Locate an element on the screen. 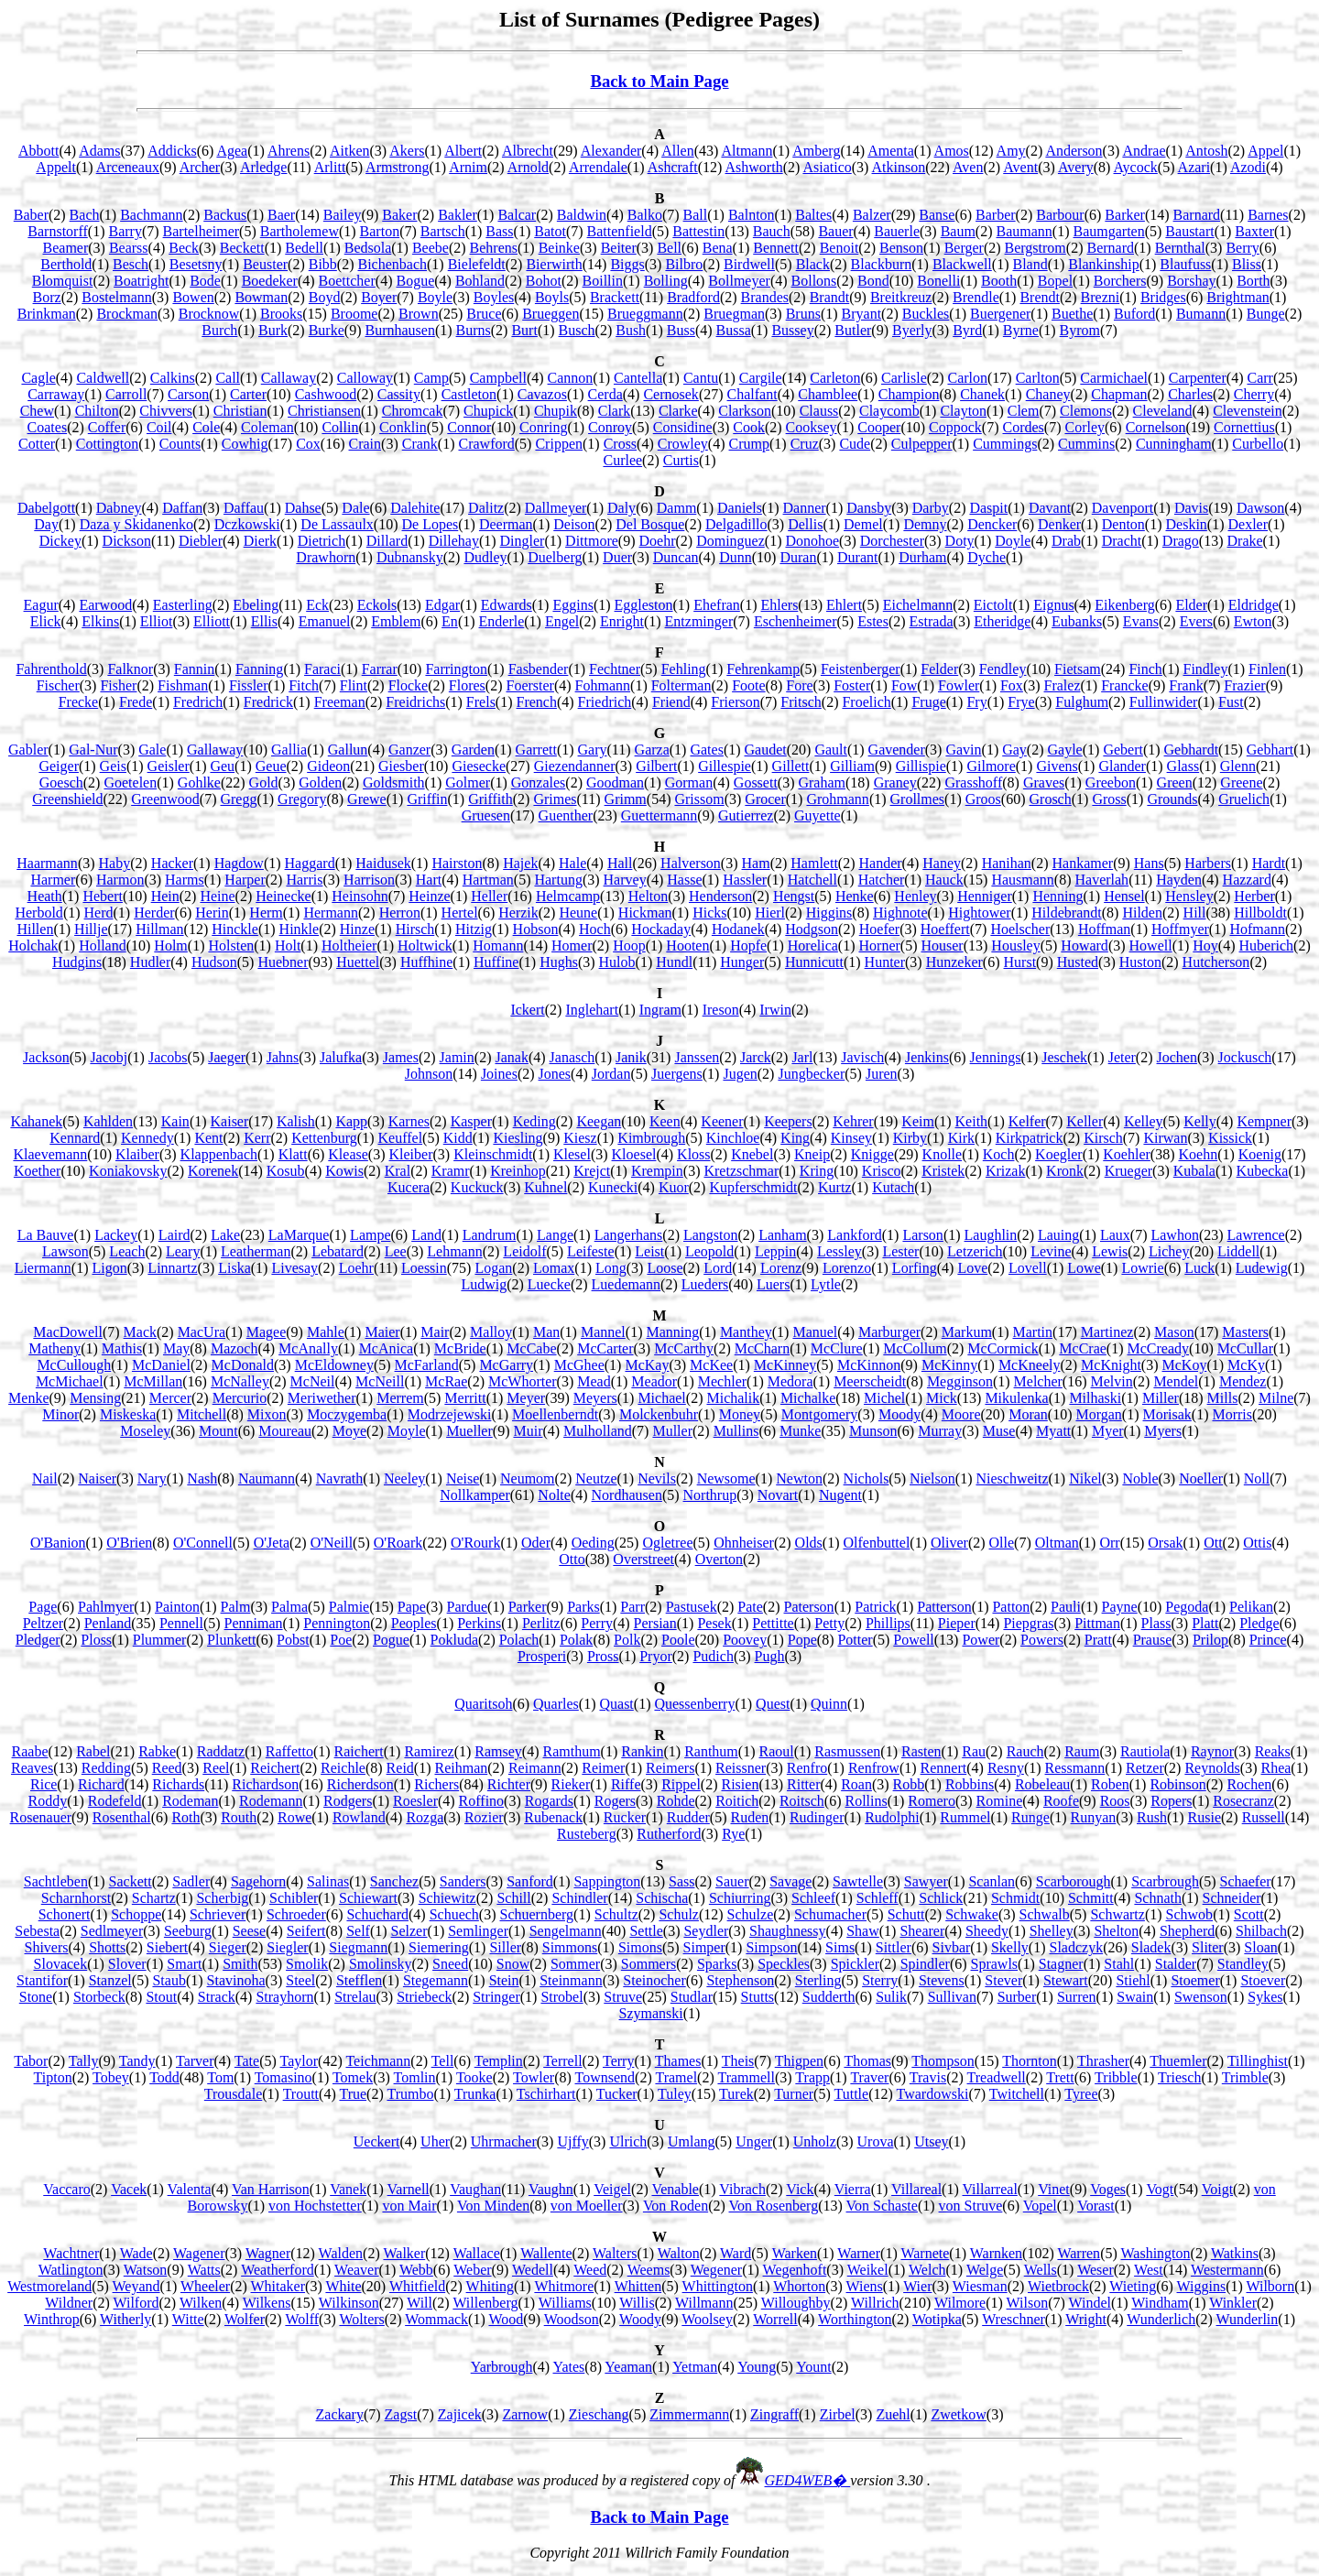  Bartelheimer is located at coordinates (201, 231).